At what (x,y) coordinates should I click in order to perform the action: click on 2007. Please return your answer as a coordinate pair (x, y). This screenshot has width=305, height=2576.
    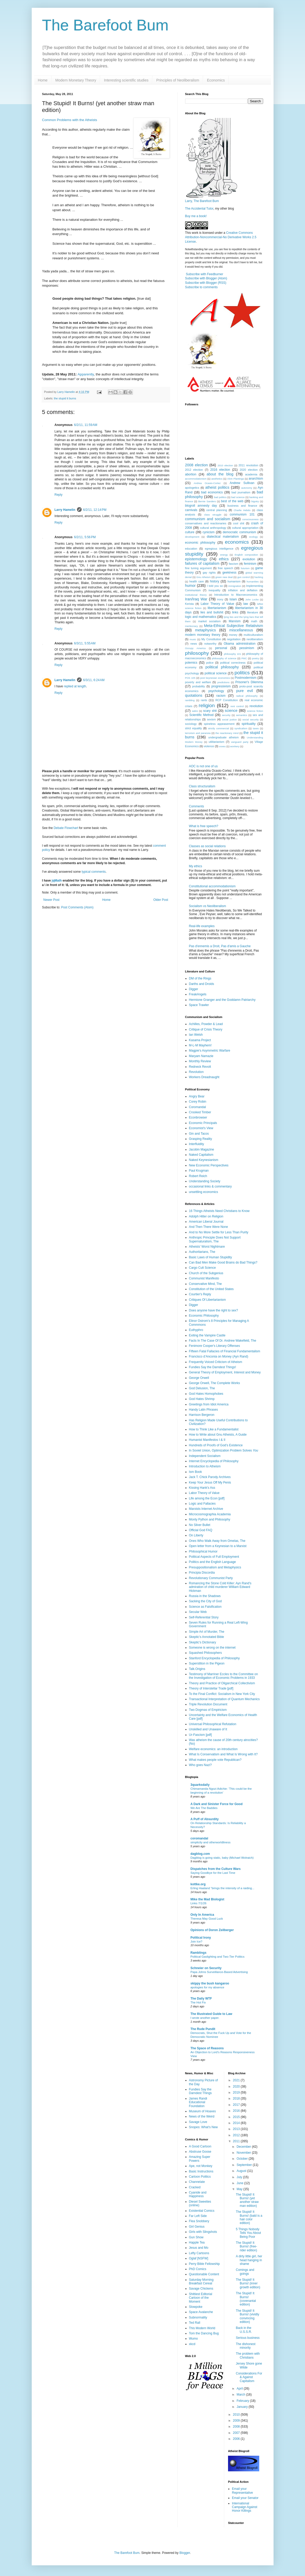
    Looking at the image, I should click on (237, 2433).